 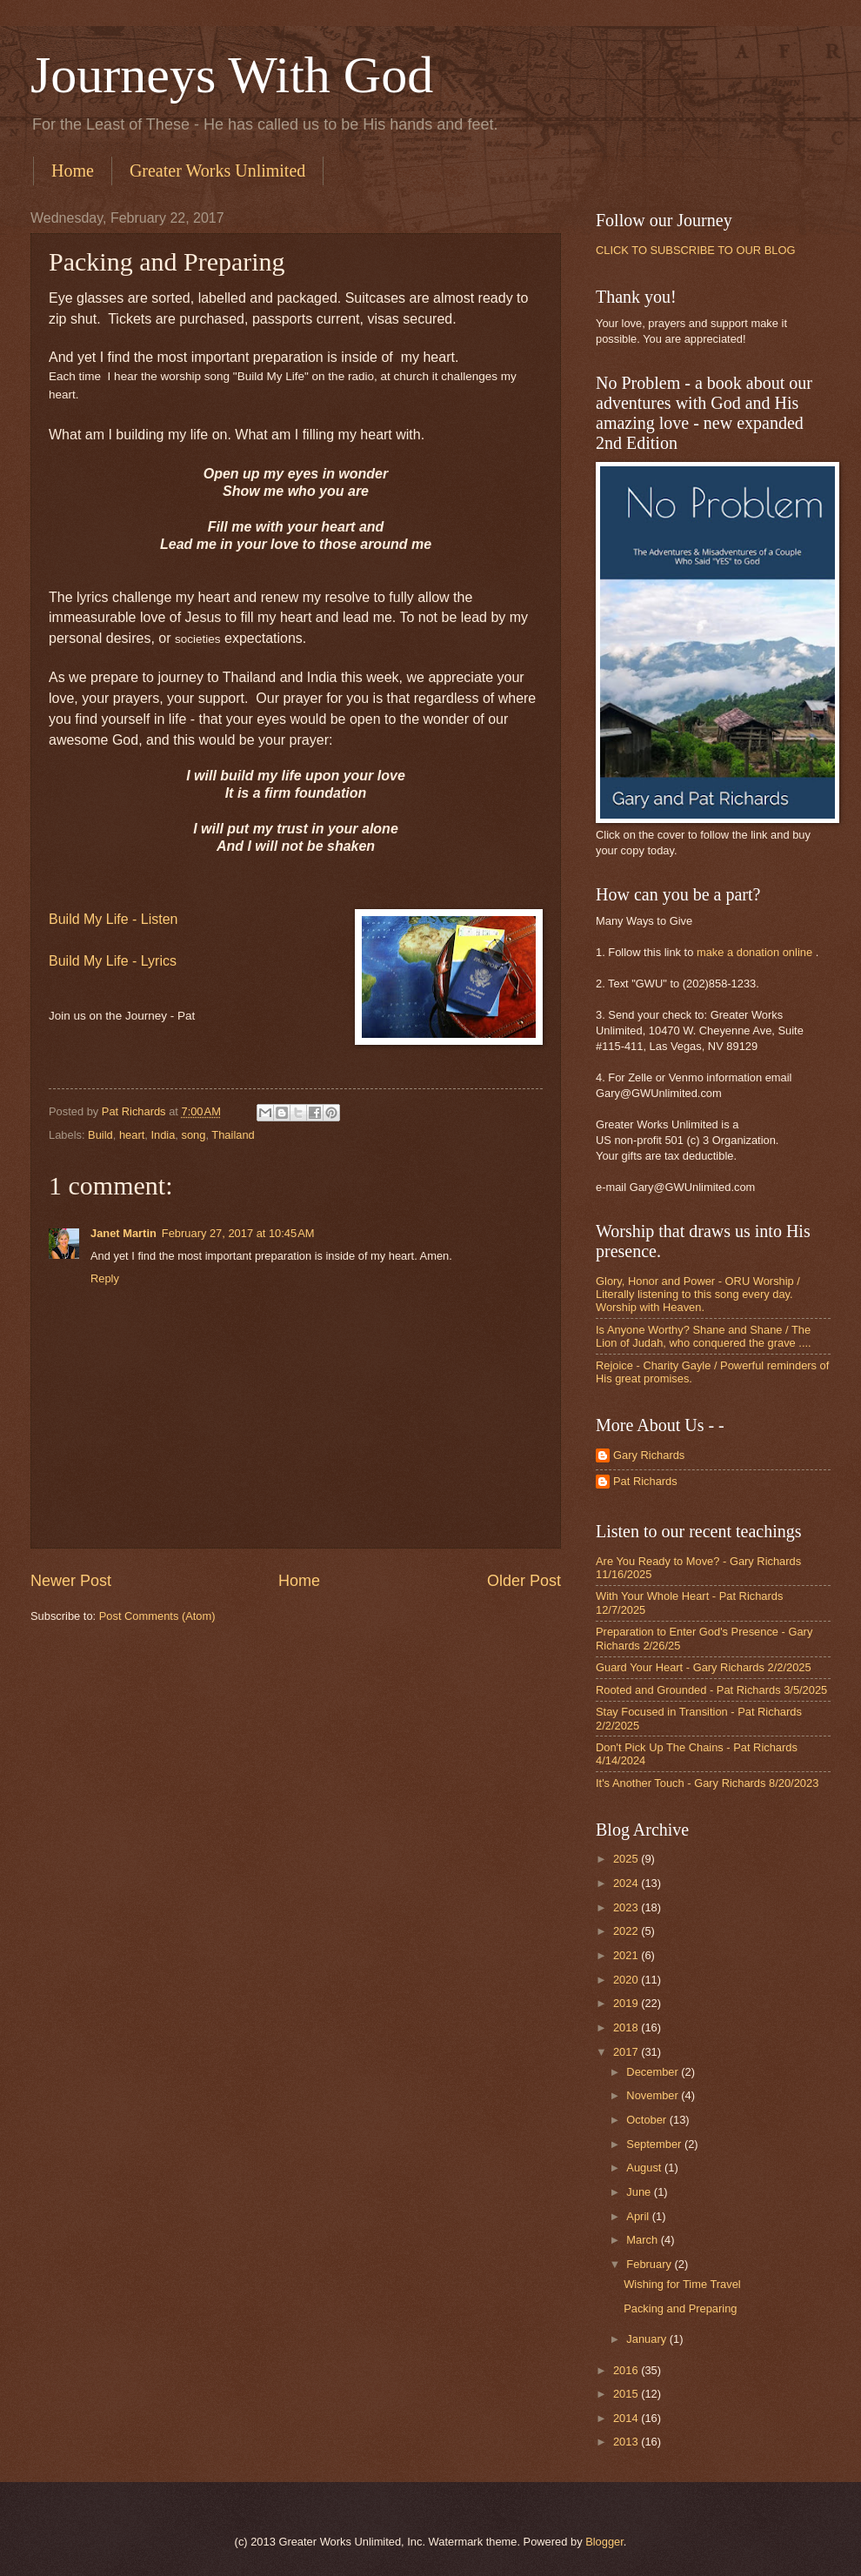 What do you see at coordinates (754, 952) in the screenshot?
I see `make a donation online` at bounding box center [754, 952].